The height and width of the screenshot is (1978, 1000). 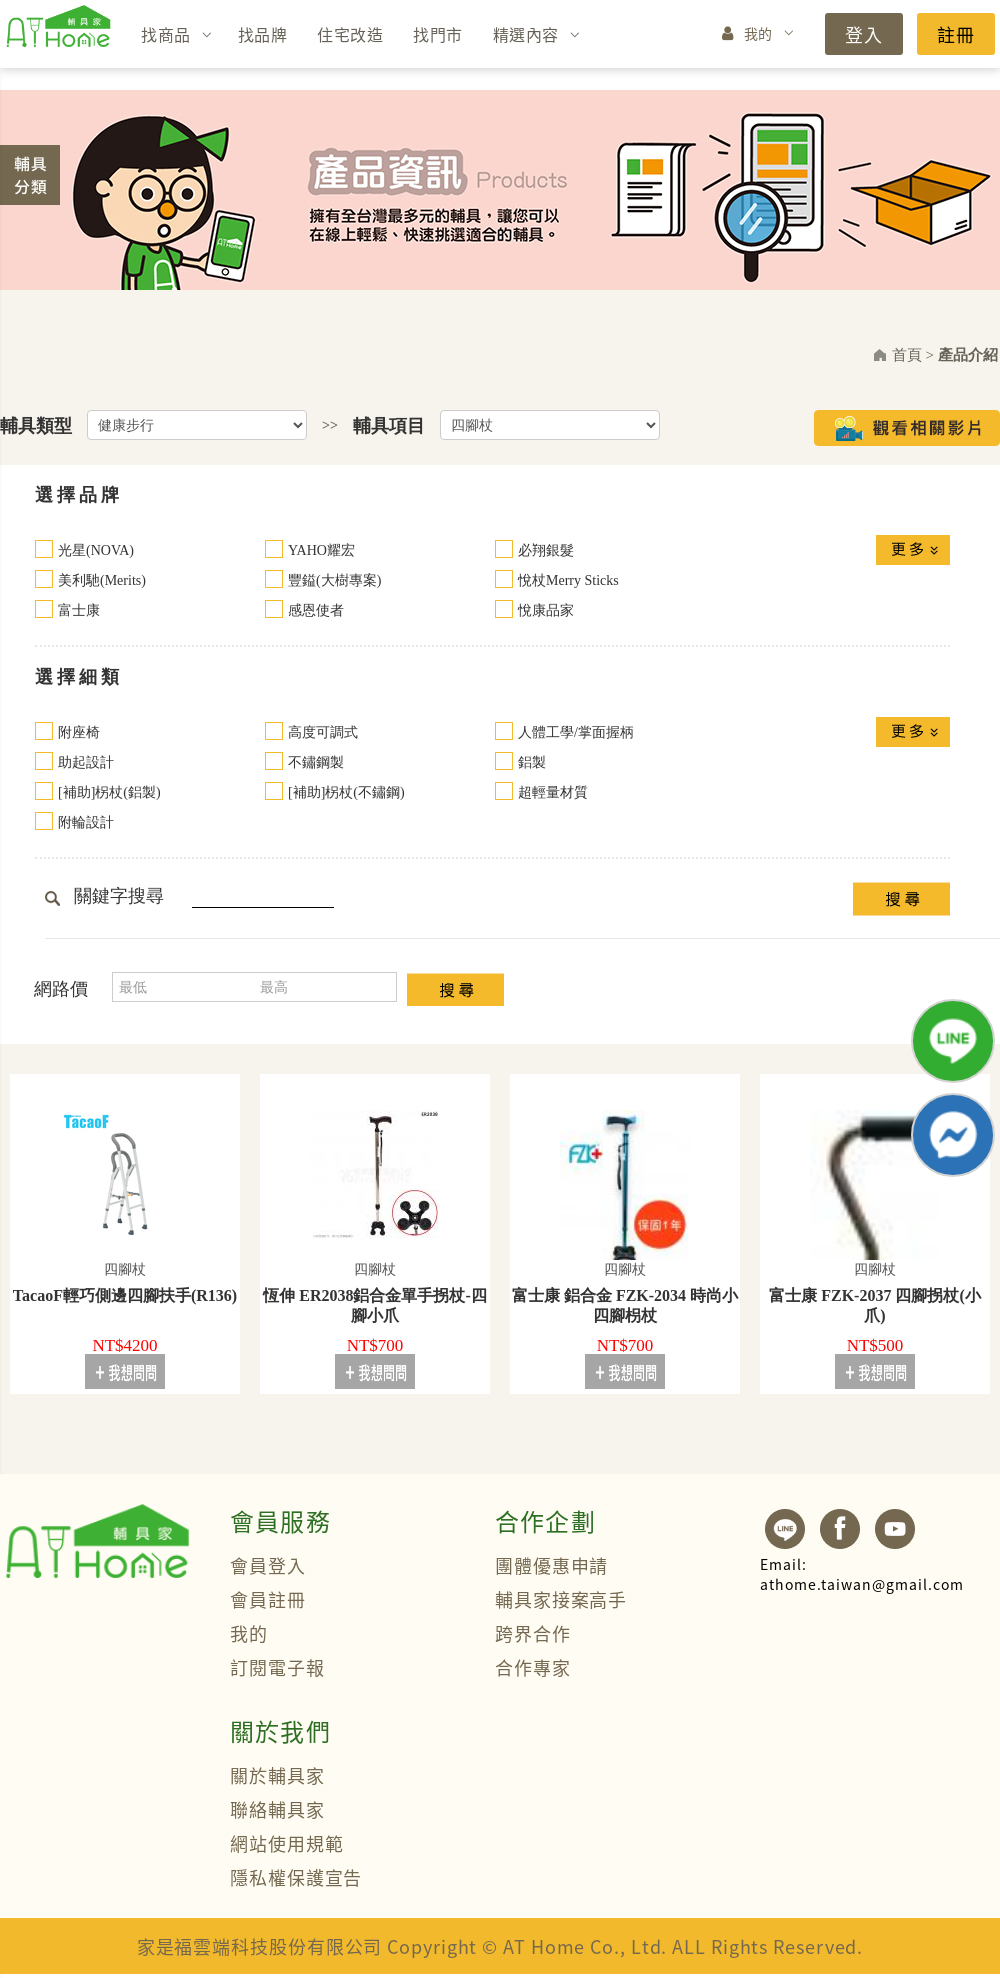 What do you see at coordinates (533, 1633) in the screenshot?
I see `跨界合作` at bounding box center [533, 1633].